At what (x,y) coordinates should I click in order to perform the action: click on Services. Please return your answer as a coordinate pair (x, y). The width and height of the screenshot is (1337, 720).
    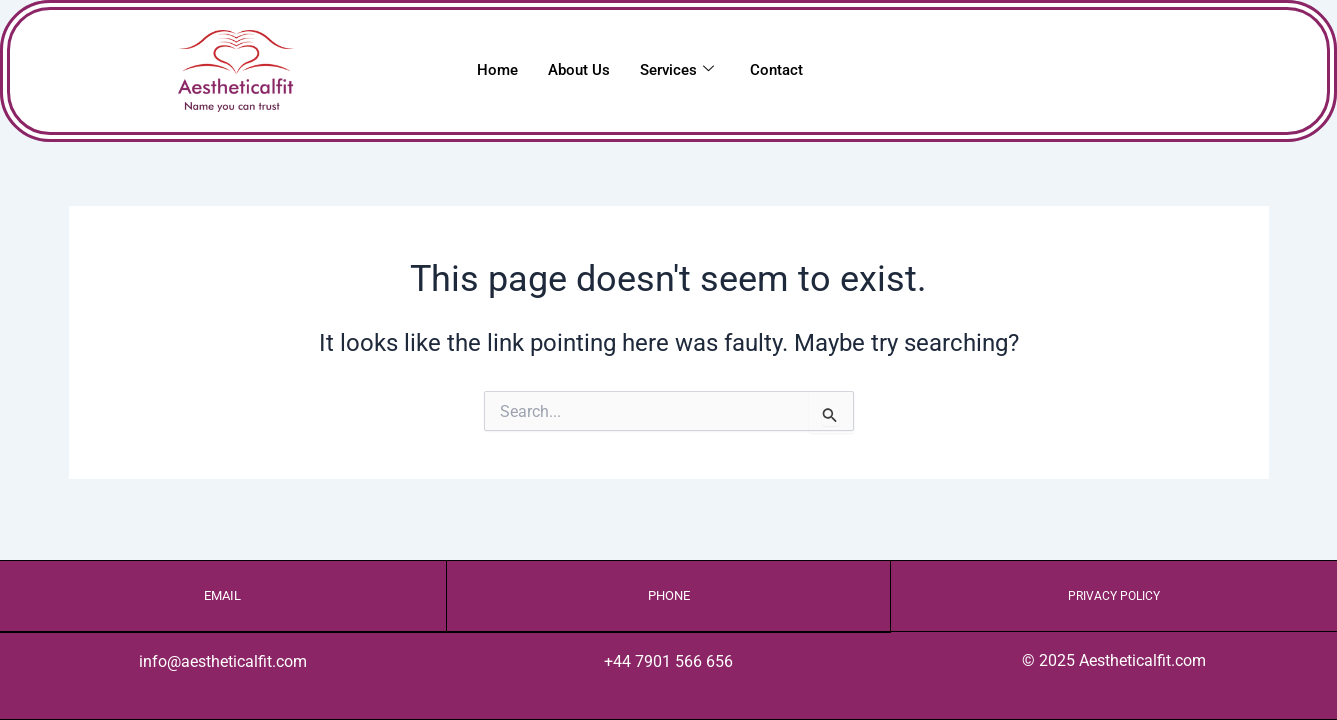
    Looking at the image, I should click on (677, 70).